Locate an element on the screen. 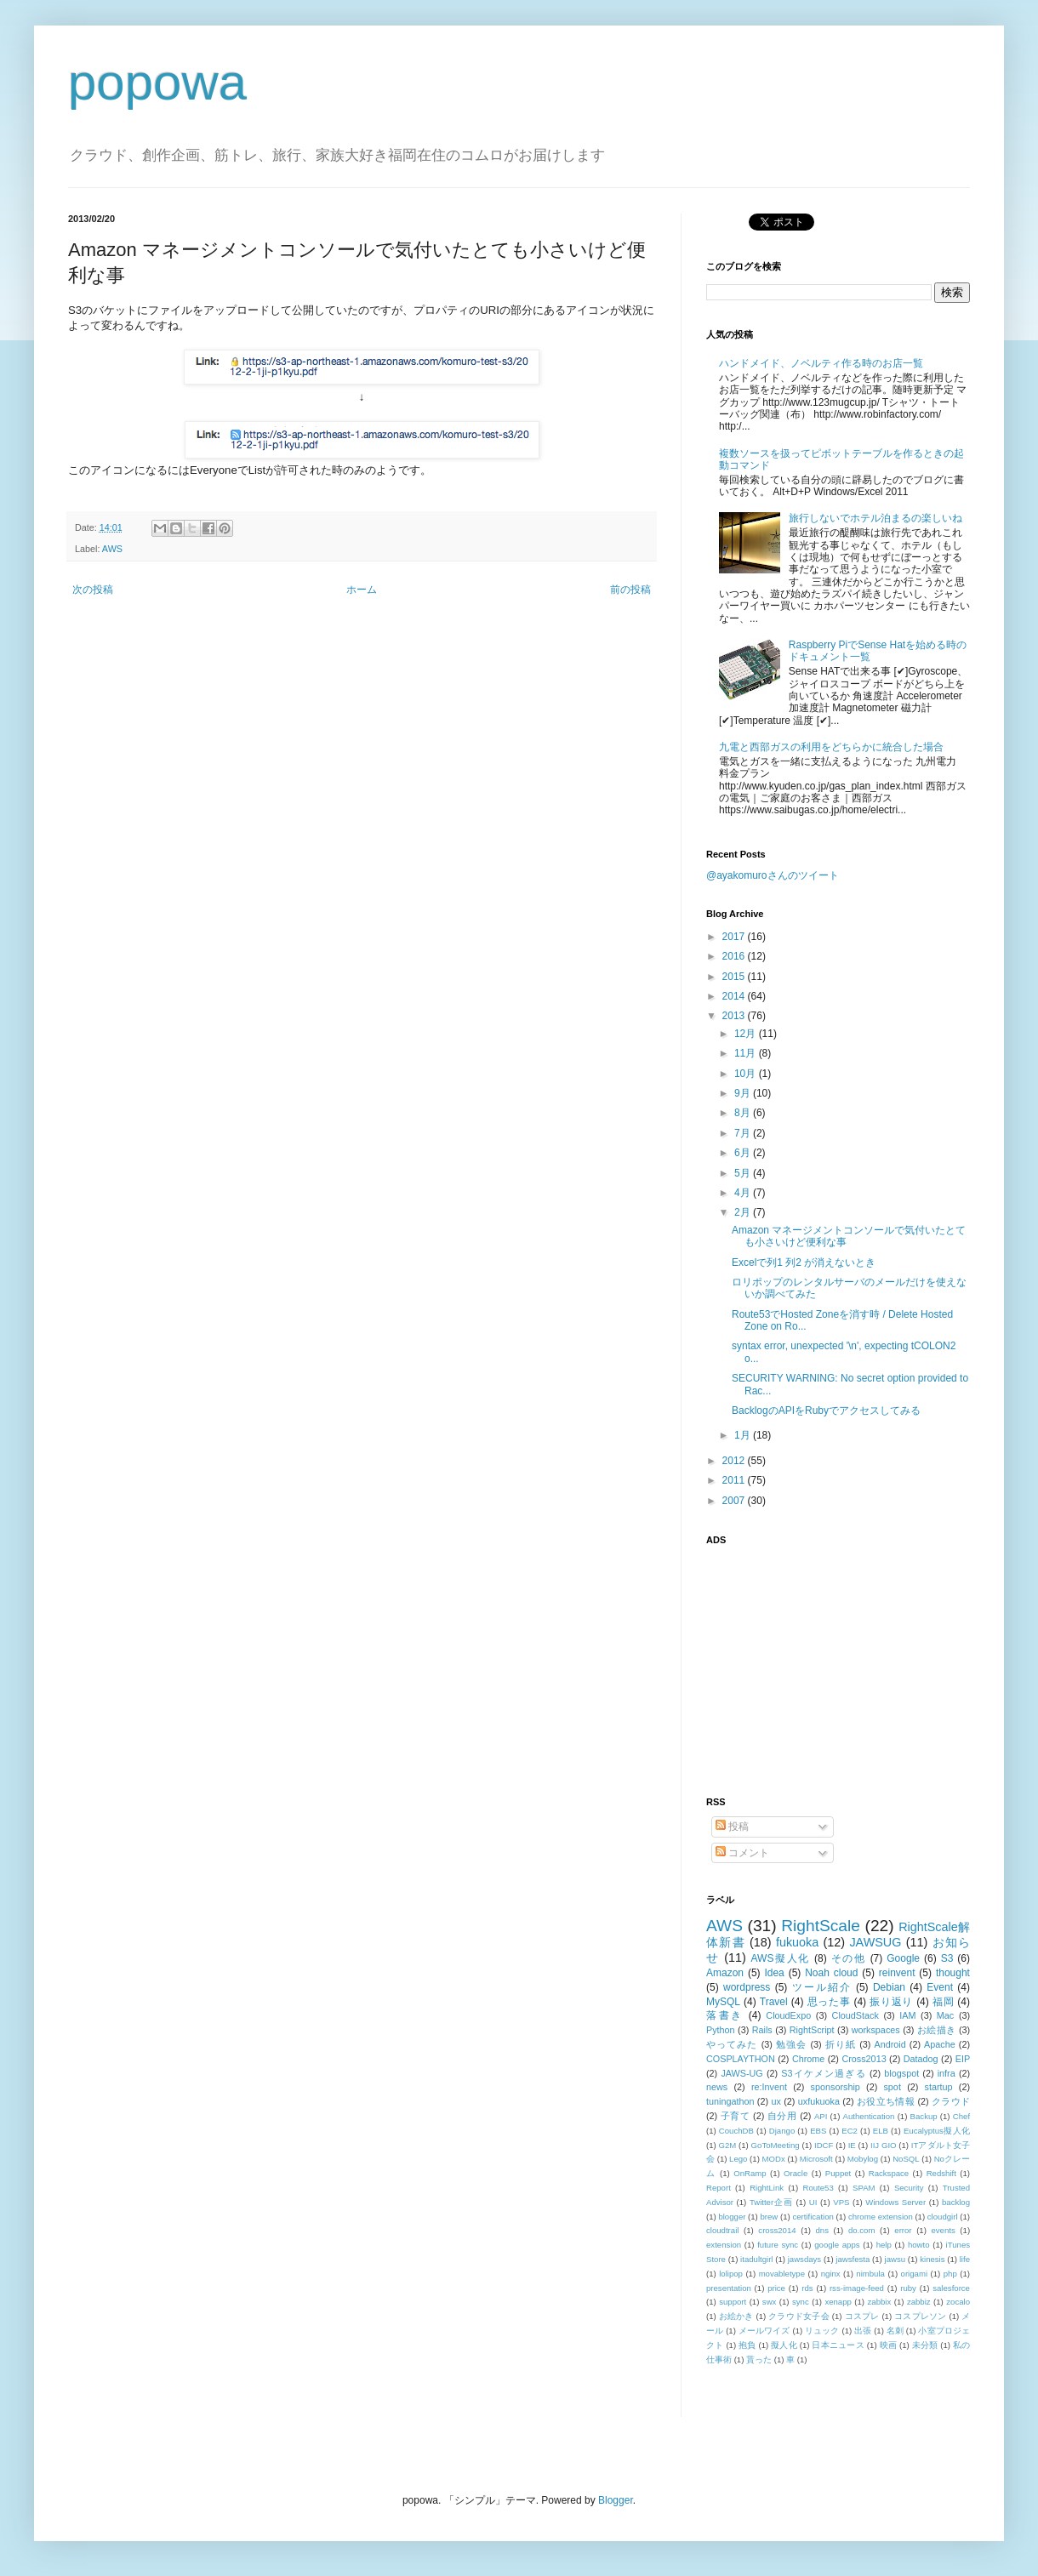 The image size is (1038, 2576). Backup is located at coordinates (924, 2116).